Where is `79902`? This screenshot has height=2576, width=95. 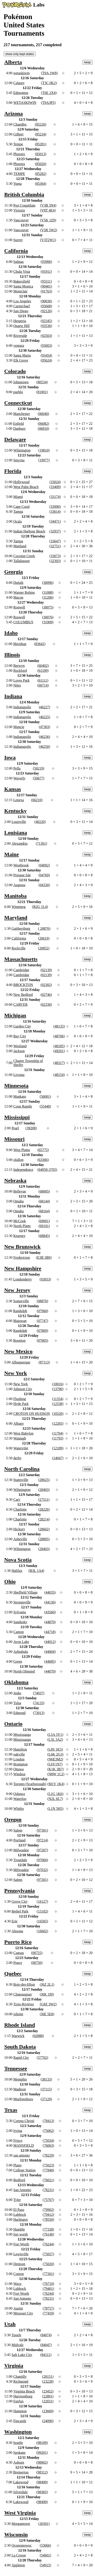 79902 is located at coordinates (48, 2210).